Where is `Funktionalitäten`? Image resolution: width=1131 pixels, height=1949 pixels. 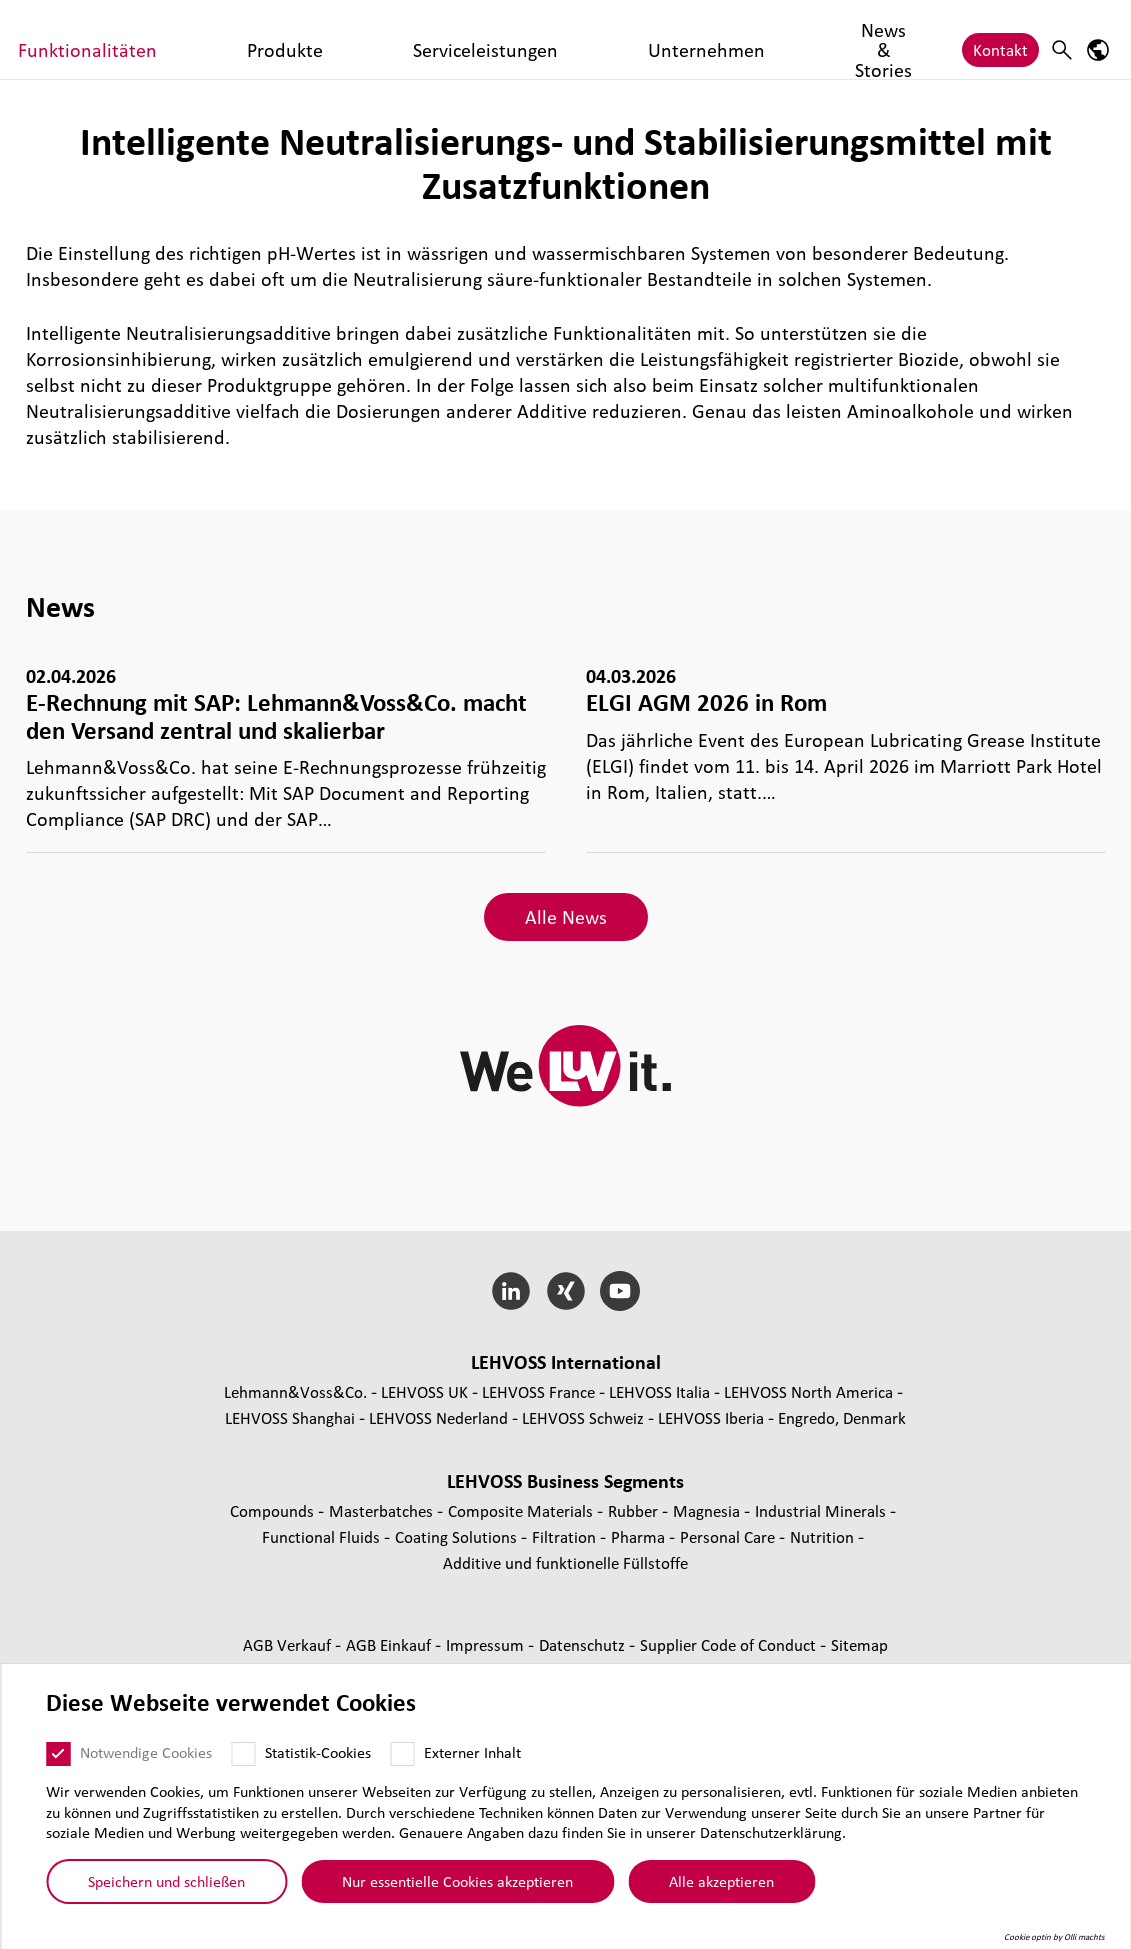 Funktionalitäten is located at coordinates (429, 41).